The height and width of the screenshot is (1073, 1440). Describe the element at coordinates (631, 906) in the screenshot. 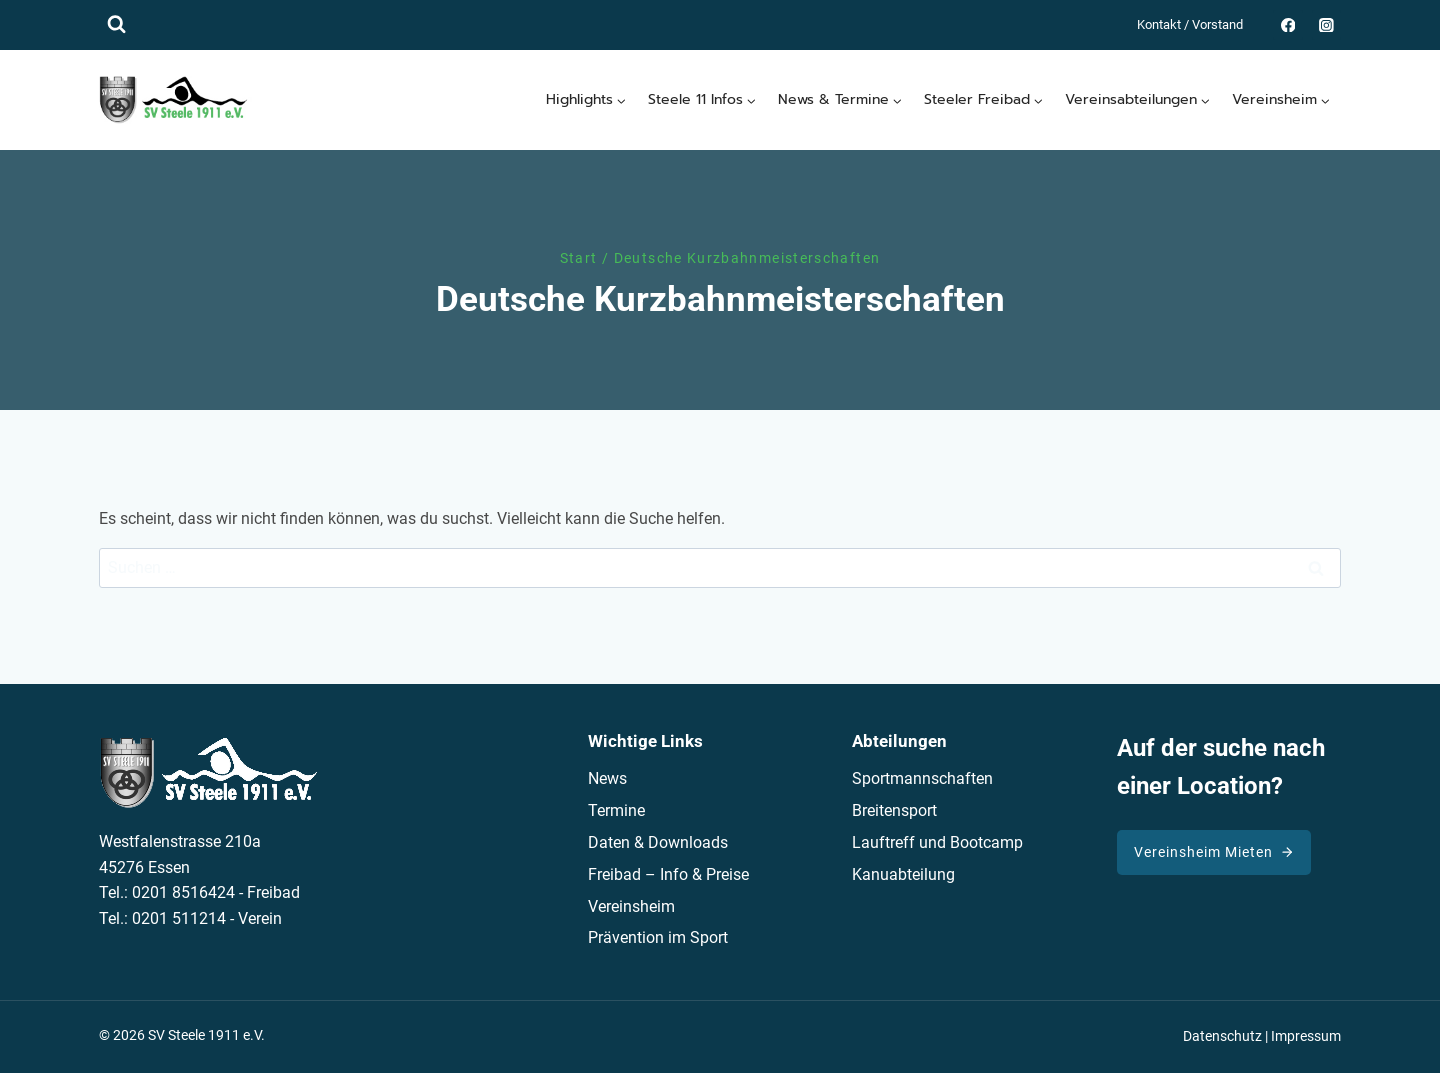

I see `Vereinsheim` at that location.